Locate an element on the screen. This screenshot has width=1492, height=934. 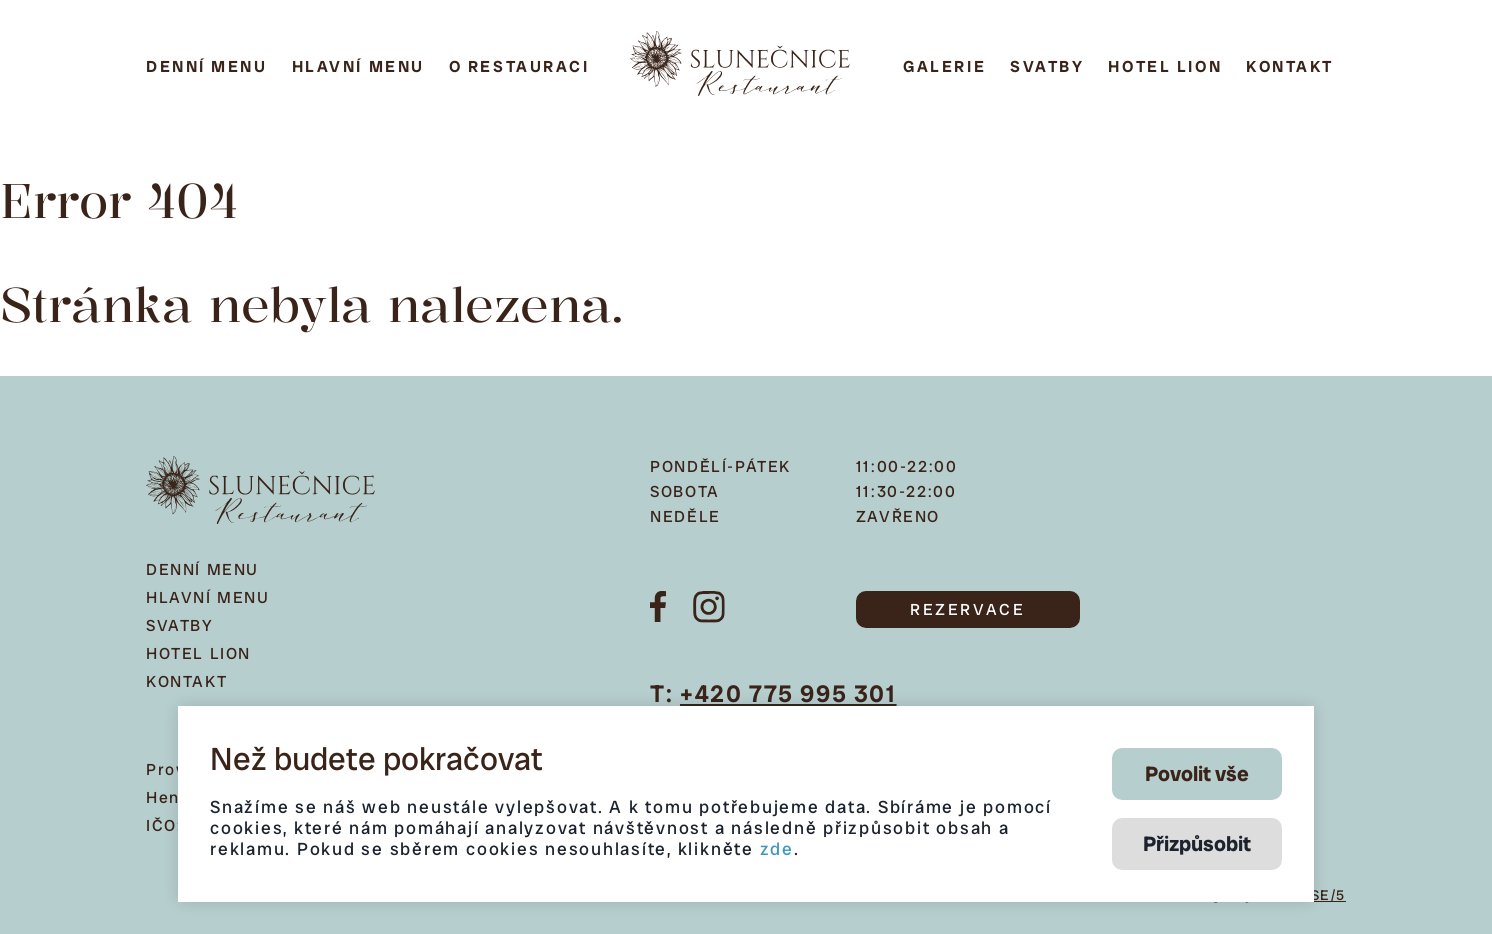
Kontakt is located at coordinates (1290, 66).